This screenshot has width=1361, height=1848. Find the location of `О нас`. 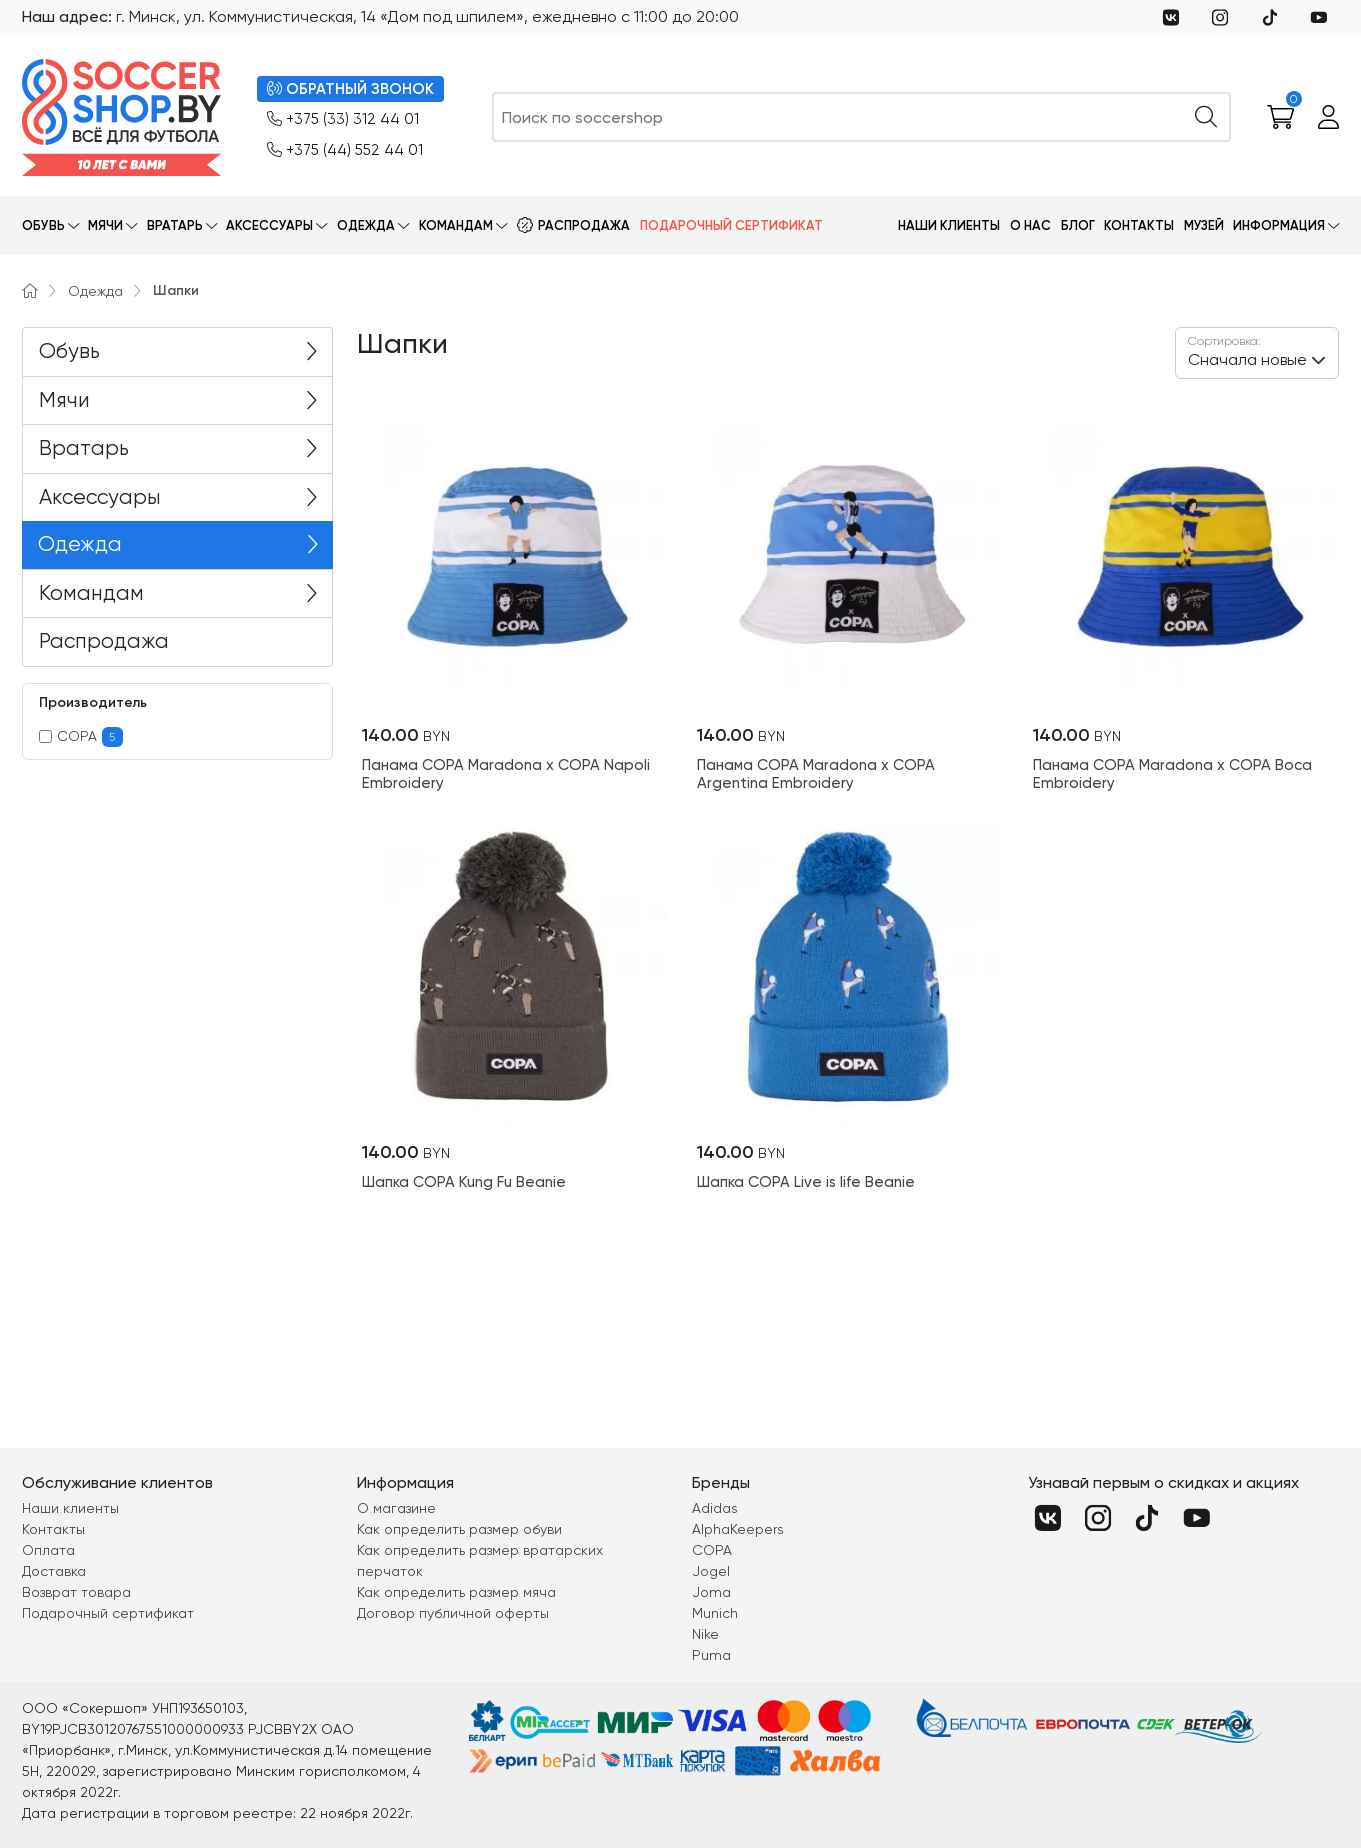

О нас is located at coordinates (1030, 225).